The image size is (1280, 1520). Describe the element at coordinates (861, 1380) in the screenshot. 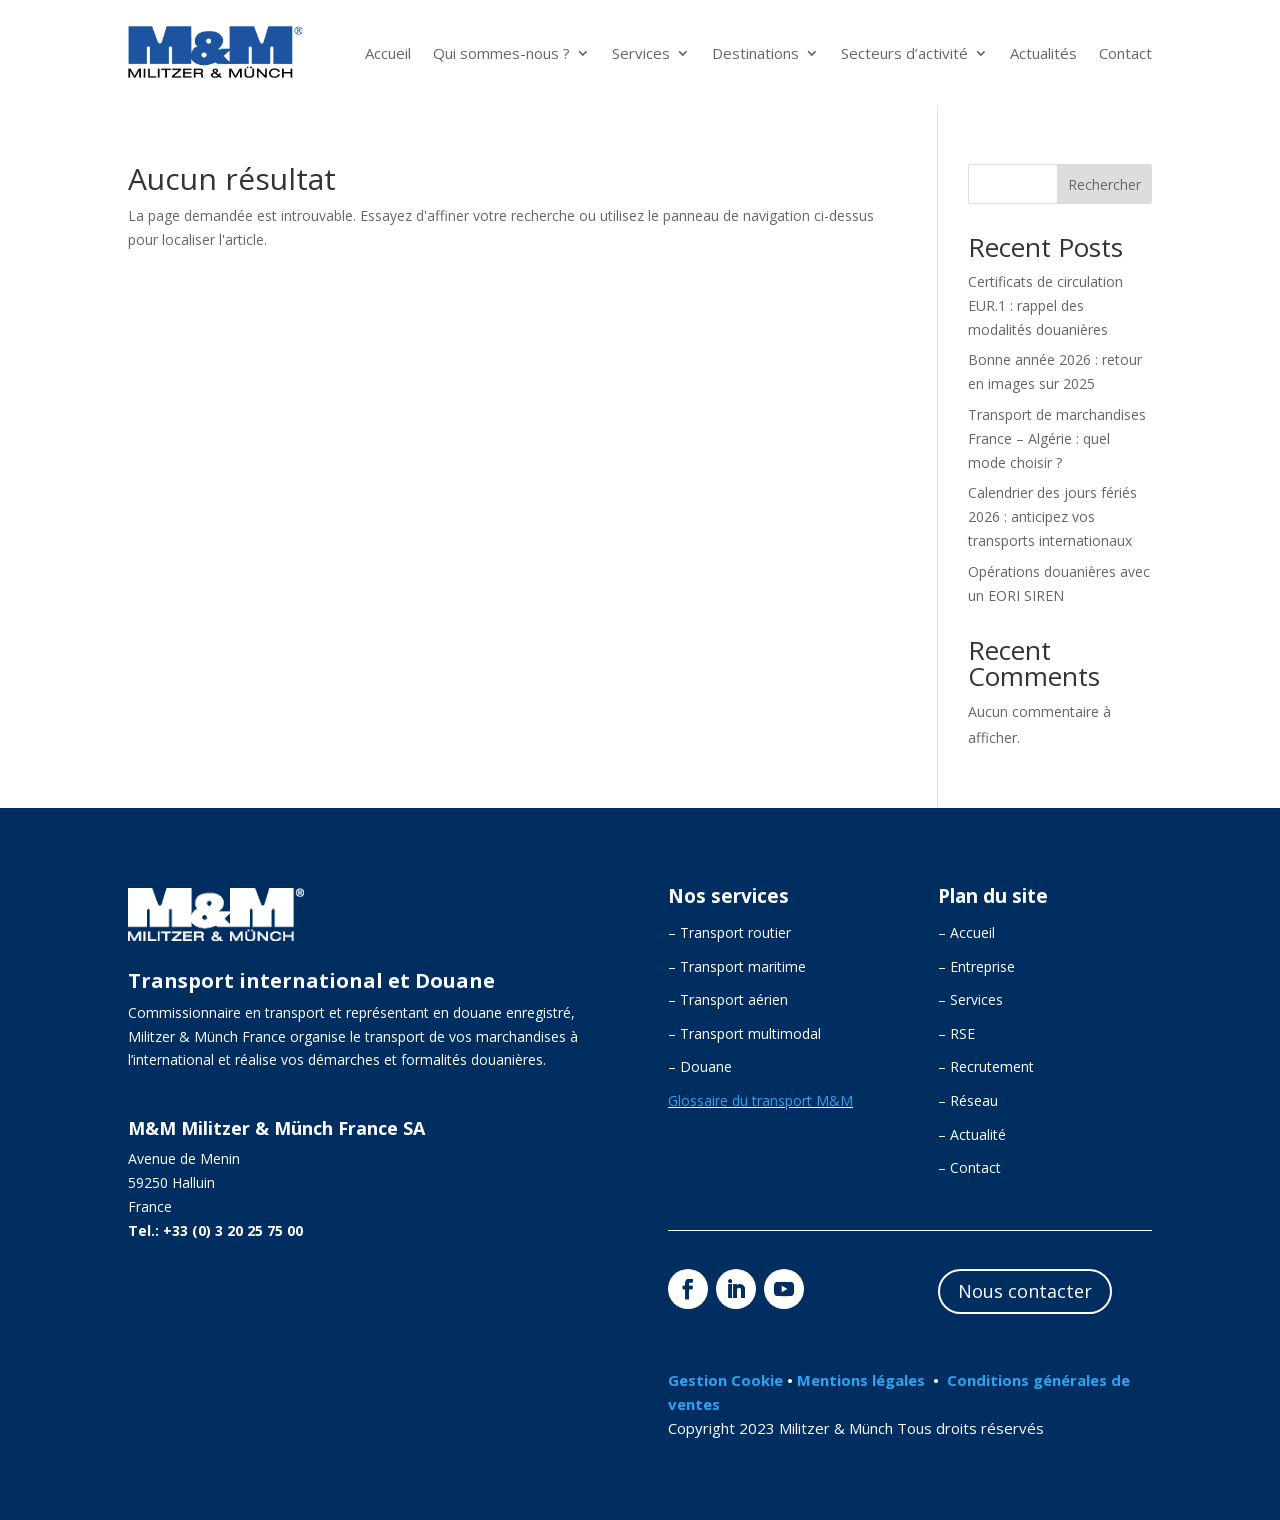

I see `Mentions légales` at that location.